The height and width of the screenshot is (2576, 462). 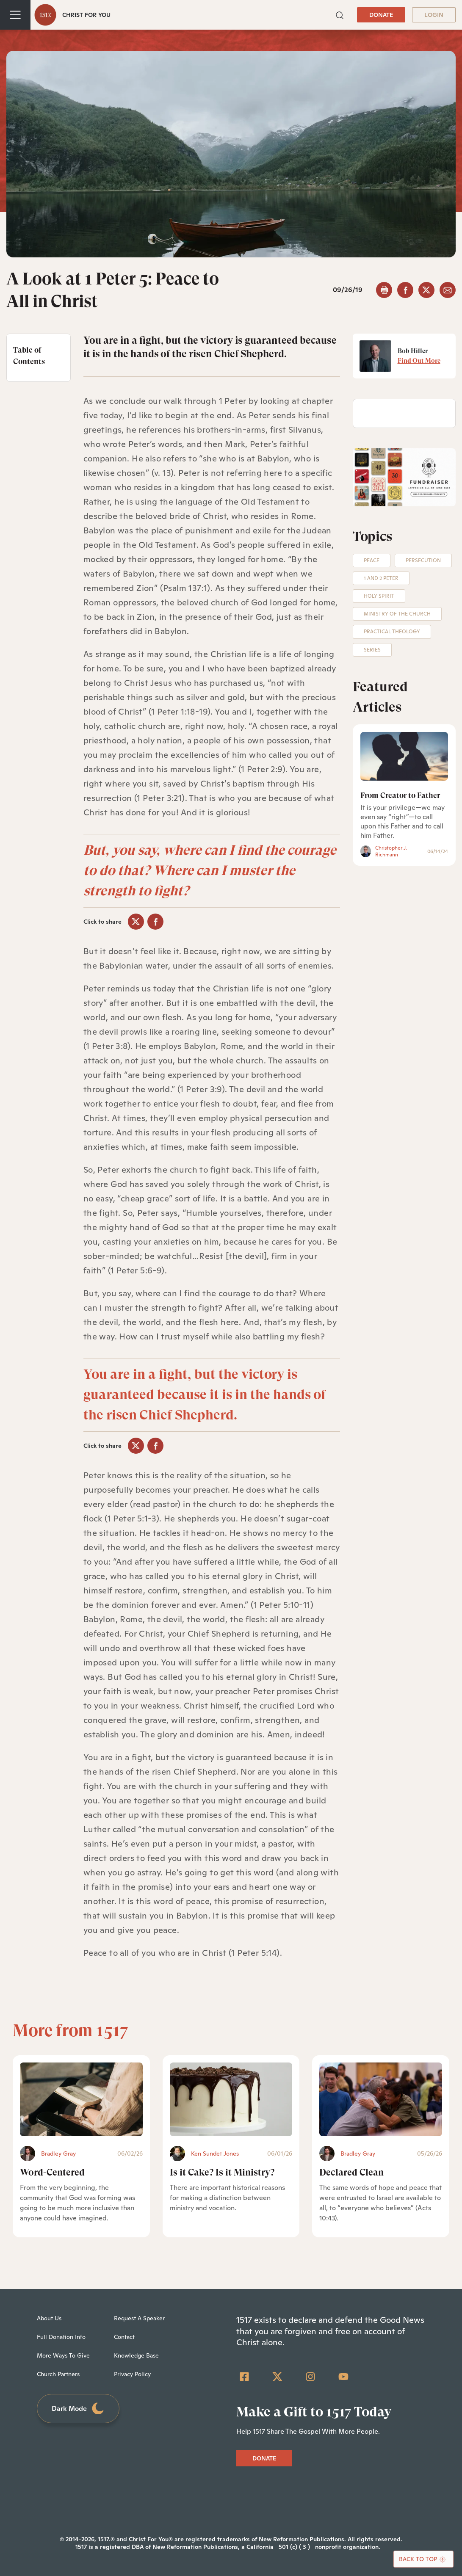 I want to click on Contact [menuitem], so click(x=124, y=2337).